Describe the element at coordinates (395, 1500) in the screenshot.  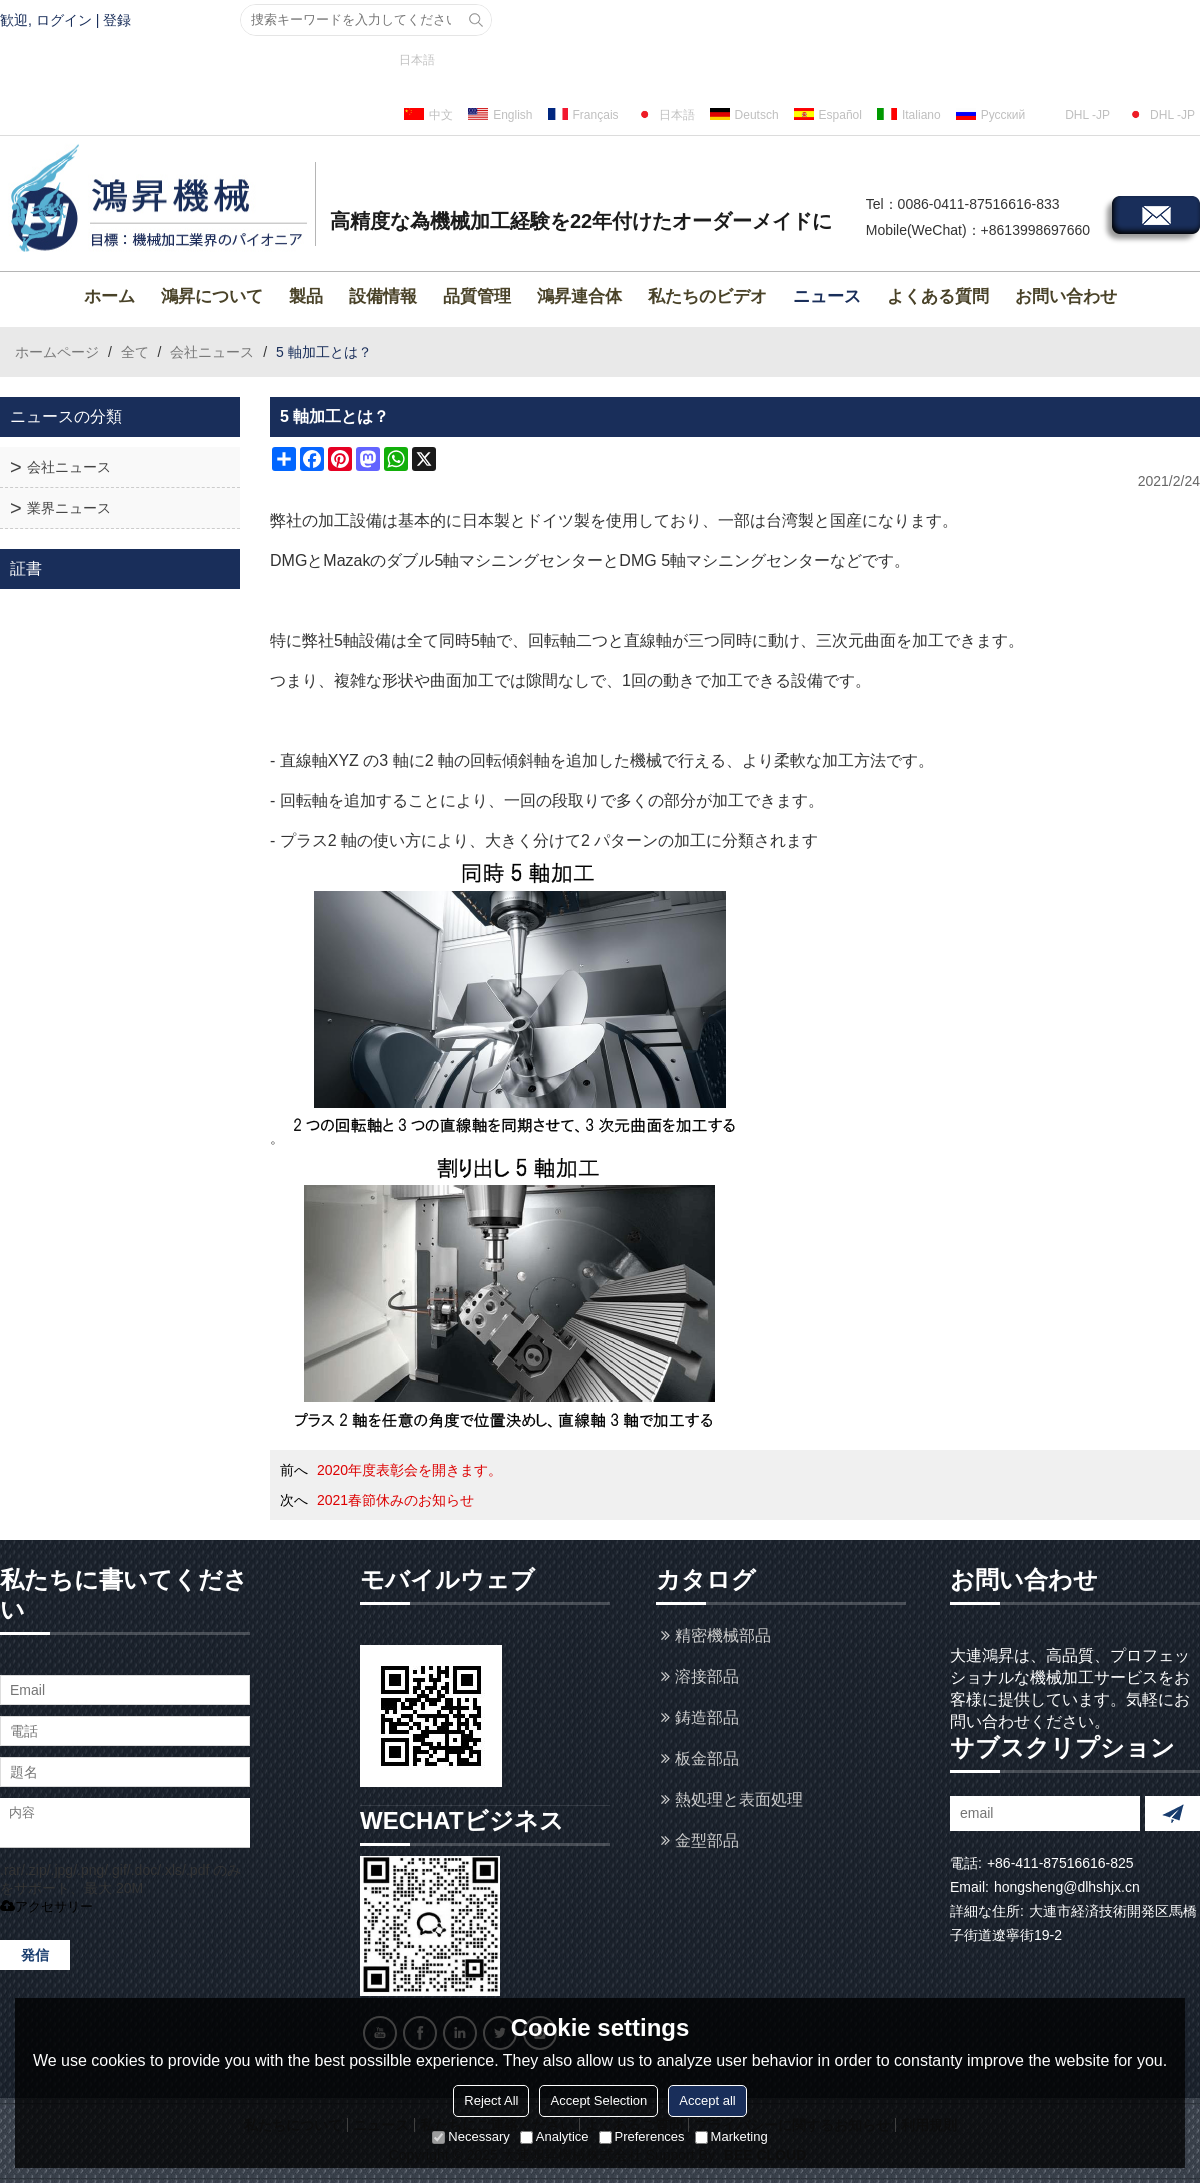
I see `2021春節休みのお知らせ` at that location.